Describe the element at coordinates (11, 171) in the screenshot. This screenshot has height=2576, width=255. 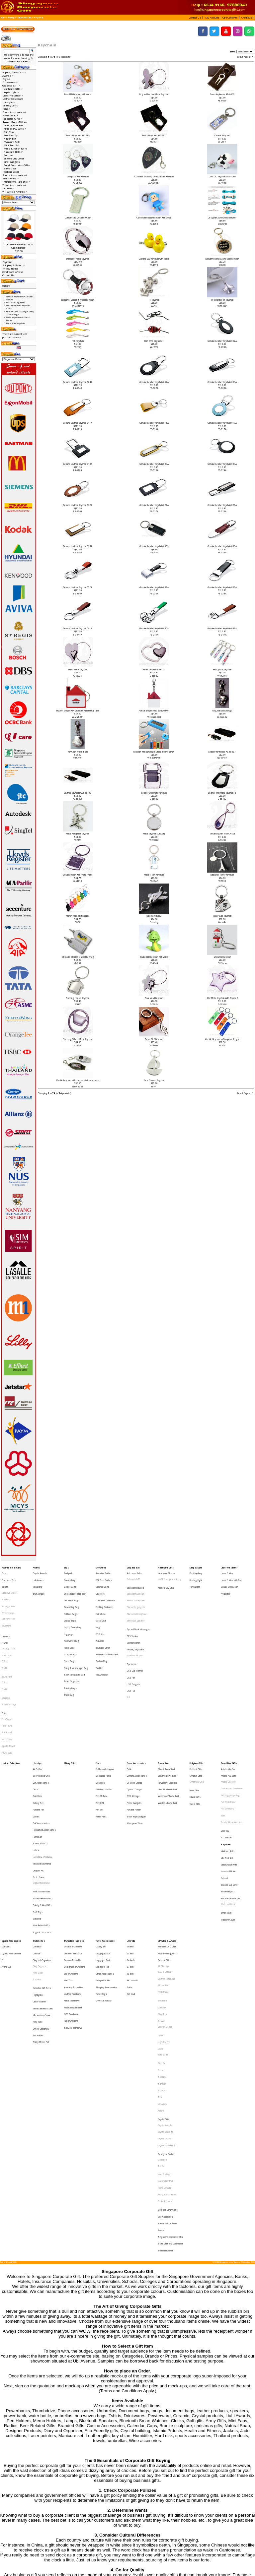
I see `Webcam Cover` at that location.